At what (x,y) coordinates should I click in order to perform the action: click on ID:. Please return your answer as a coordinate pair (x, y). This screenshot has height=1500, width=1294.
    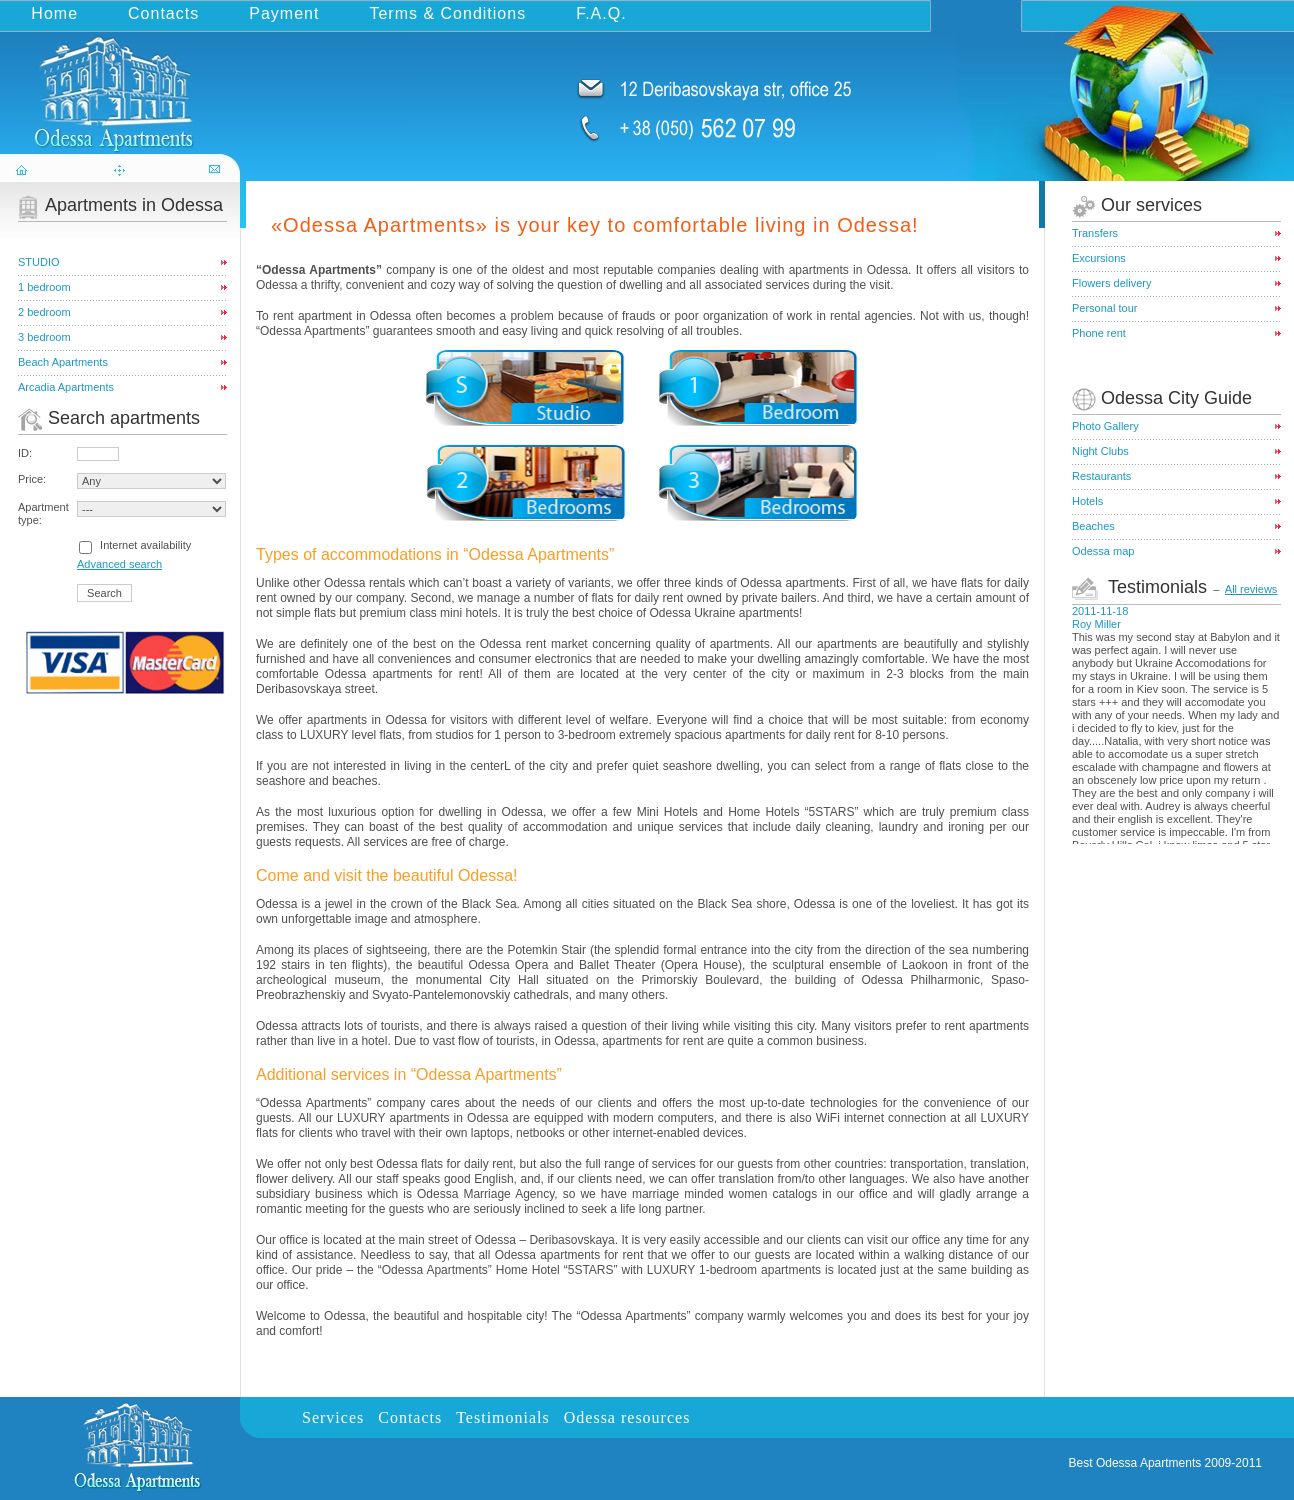
    Looking at the image, I should click on (25, 453).